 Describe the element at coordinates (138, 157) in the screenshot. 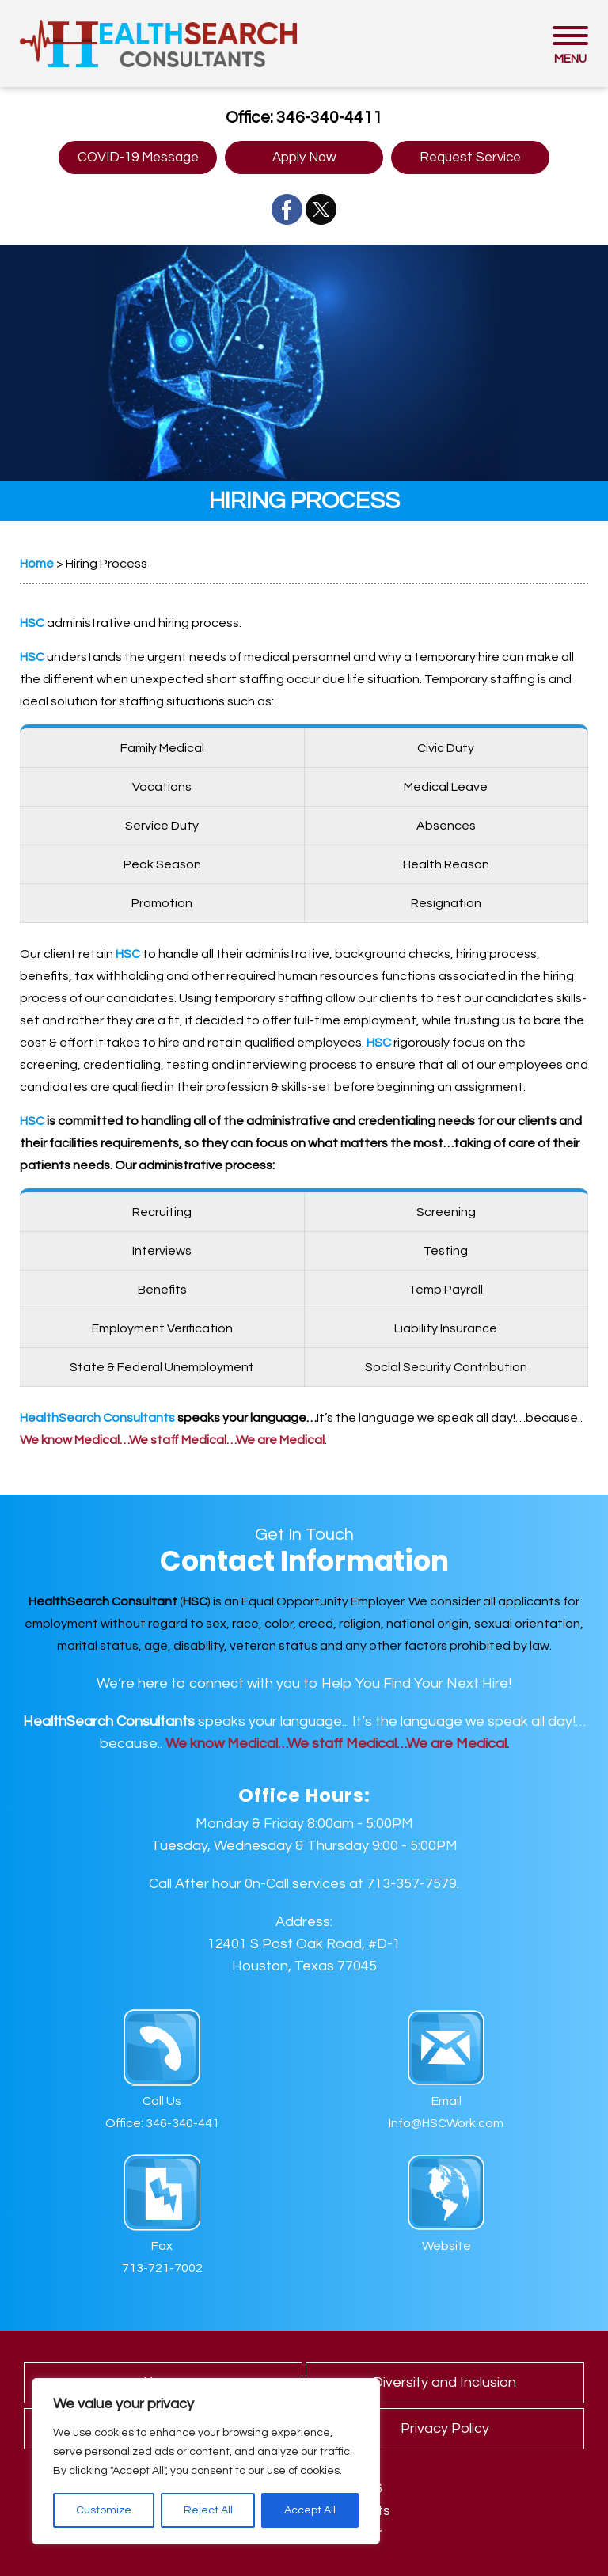

I see `COVID-19 Message` at that location.